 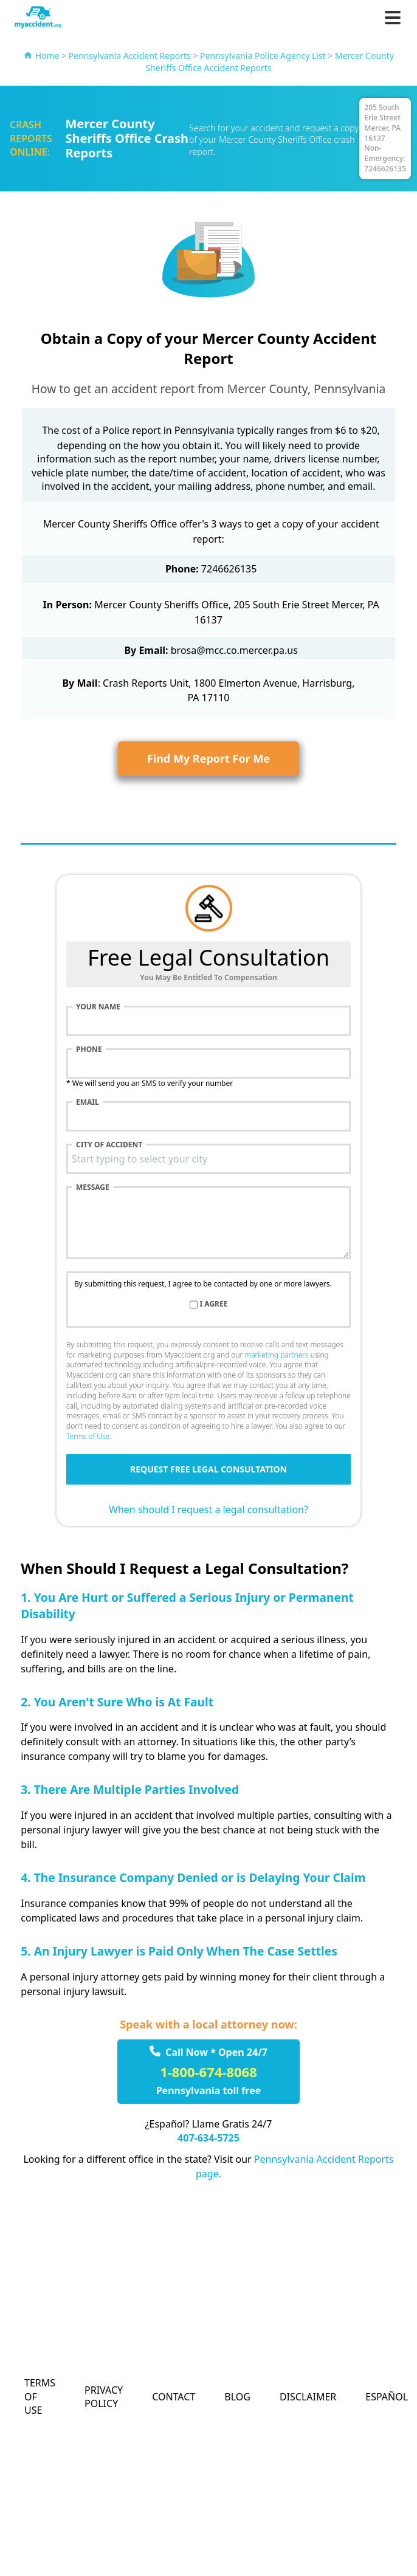 What do you see at coordinates (92, 1187) in the screenshot?
I see `Message` at bounding box center [92, 1187].